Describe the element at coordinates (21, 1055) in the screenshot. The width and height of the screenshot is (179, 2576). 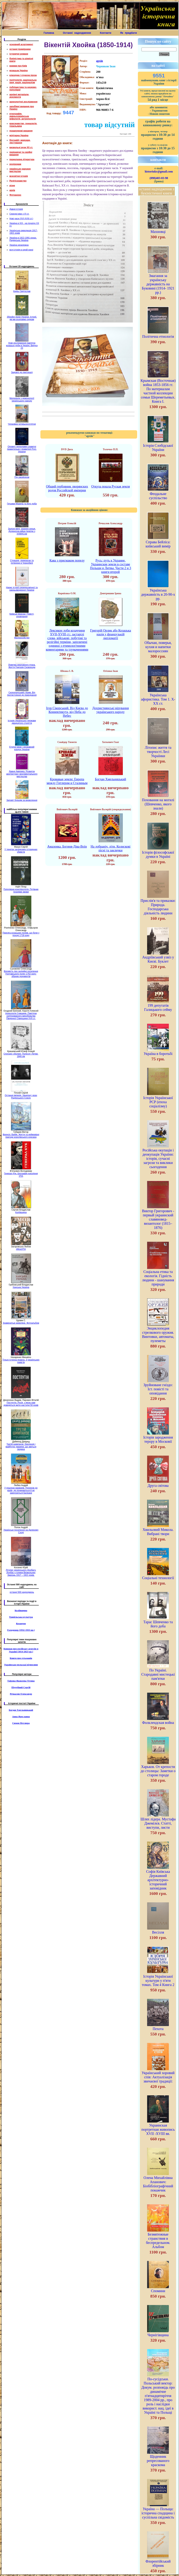
I see `Спогади з Волині, Полісся і Литви. 1840 рік` at that location.